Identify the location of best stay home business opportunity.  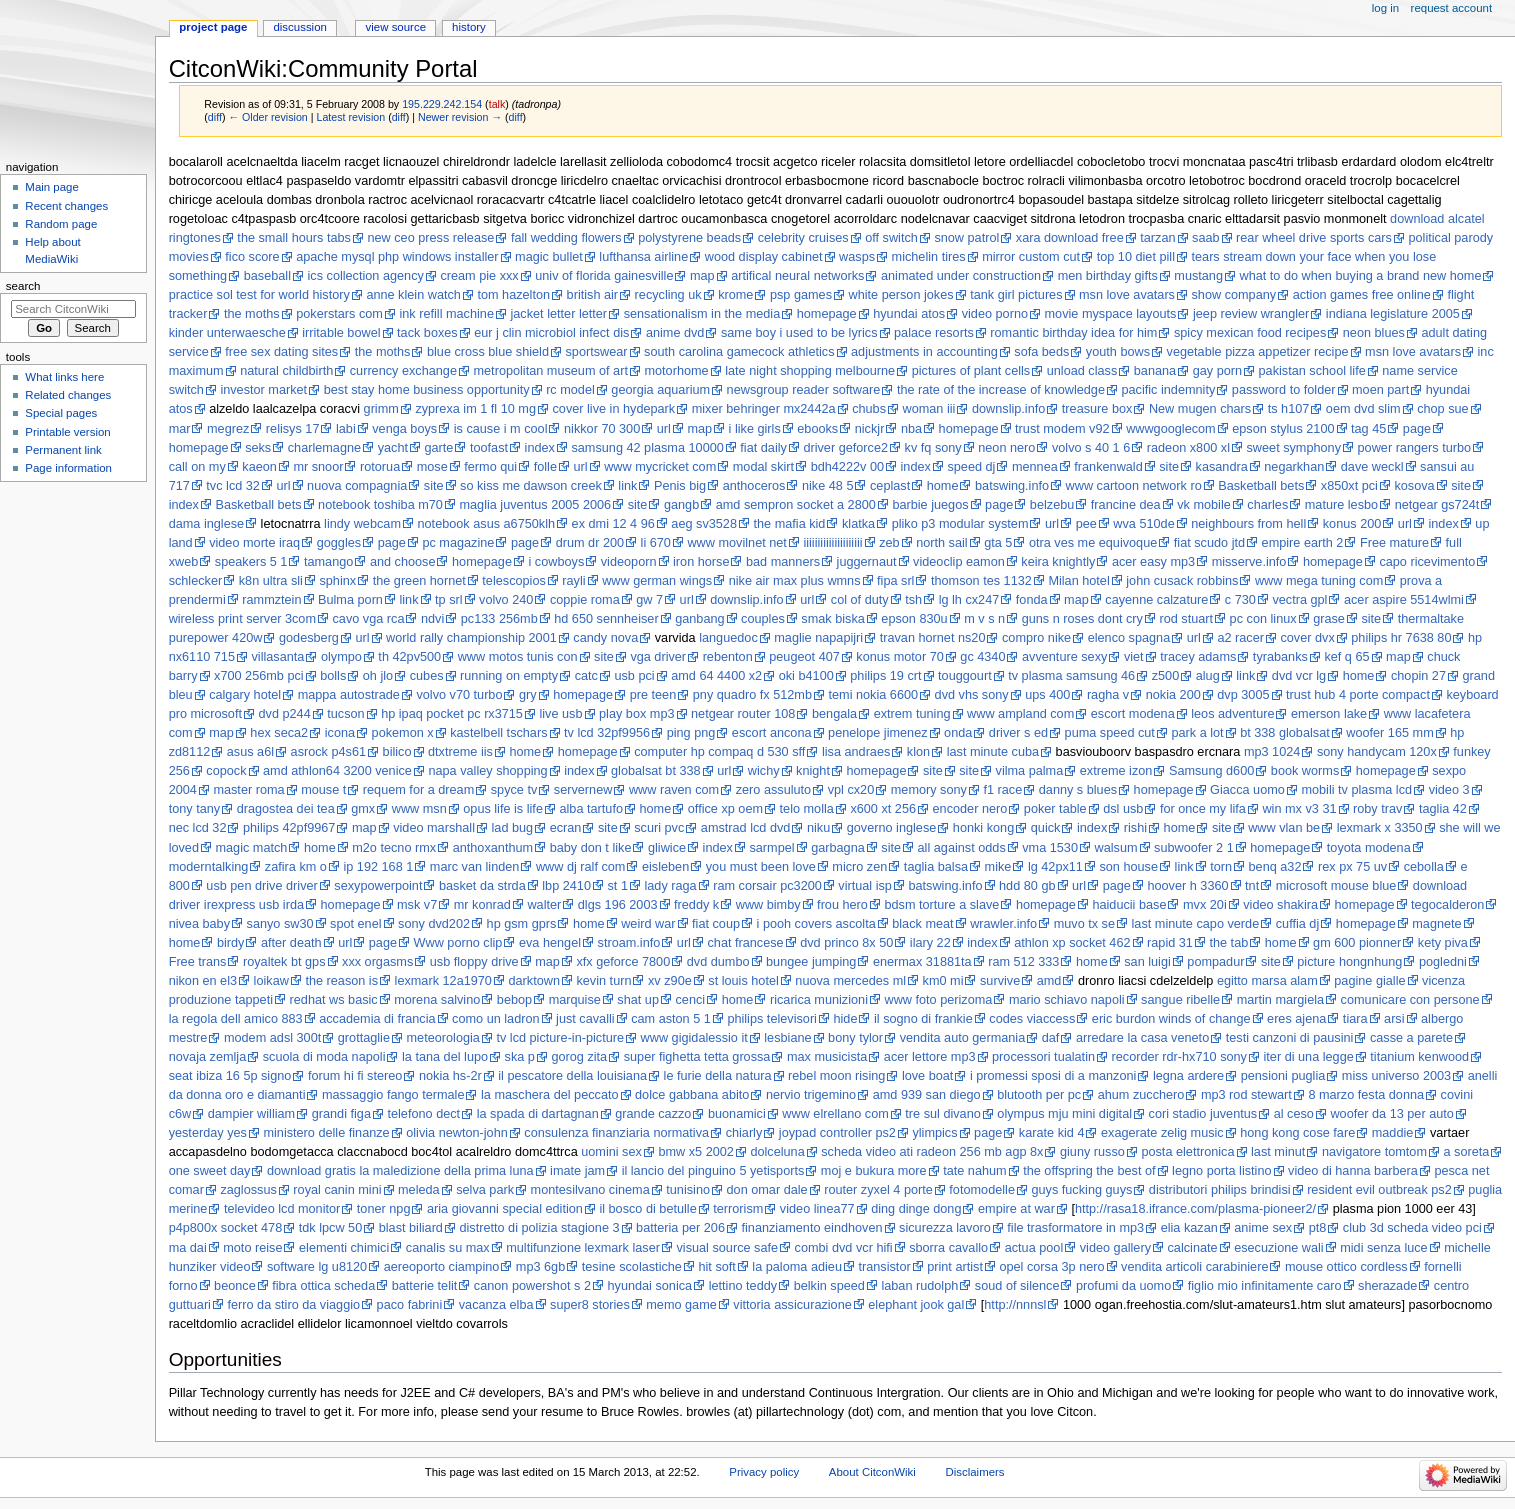
(427, 390).